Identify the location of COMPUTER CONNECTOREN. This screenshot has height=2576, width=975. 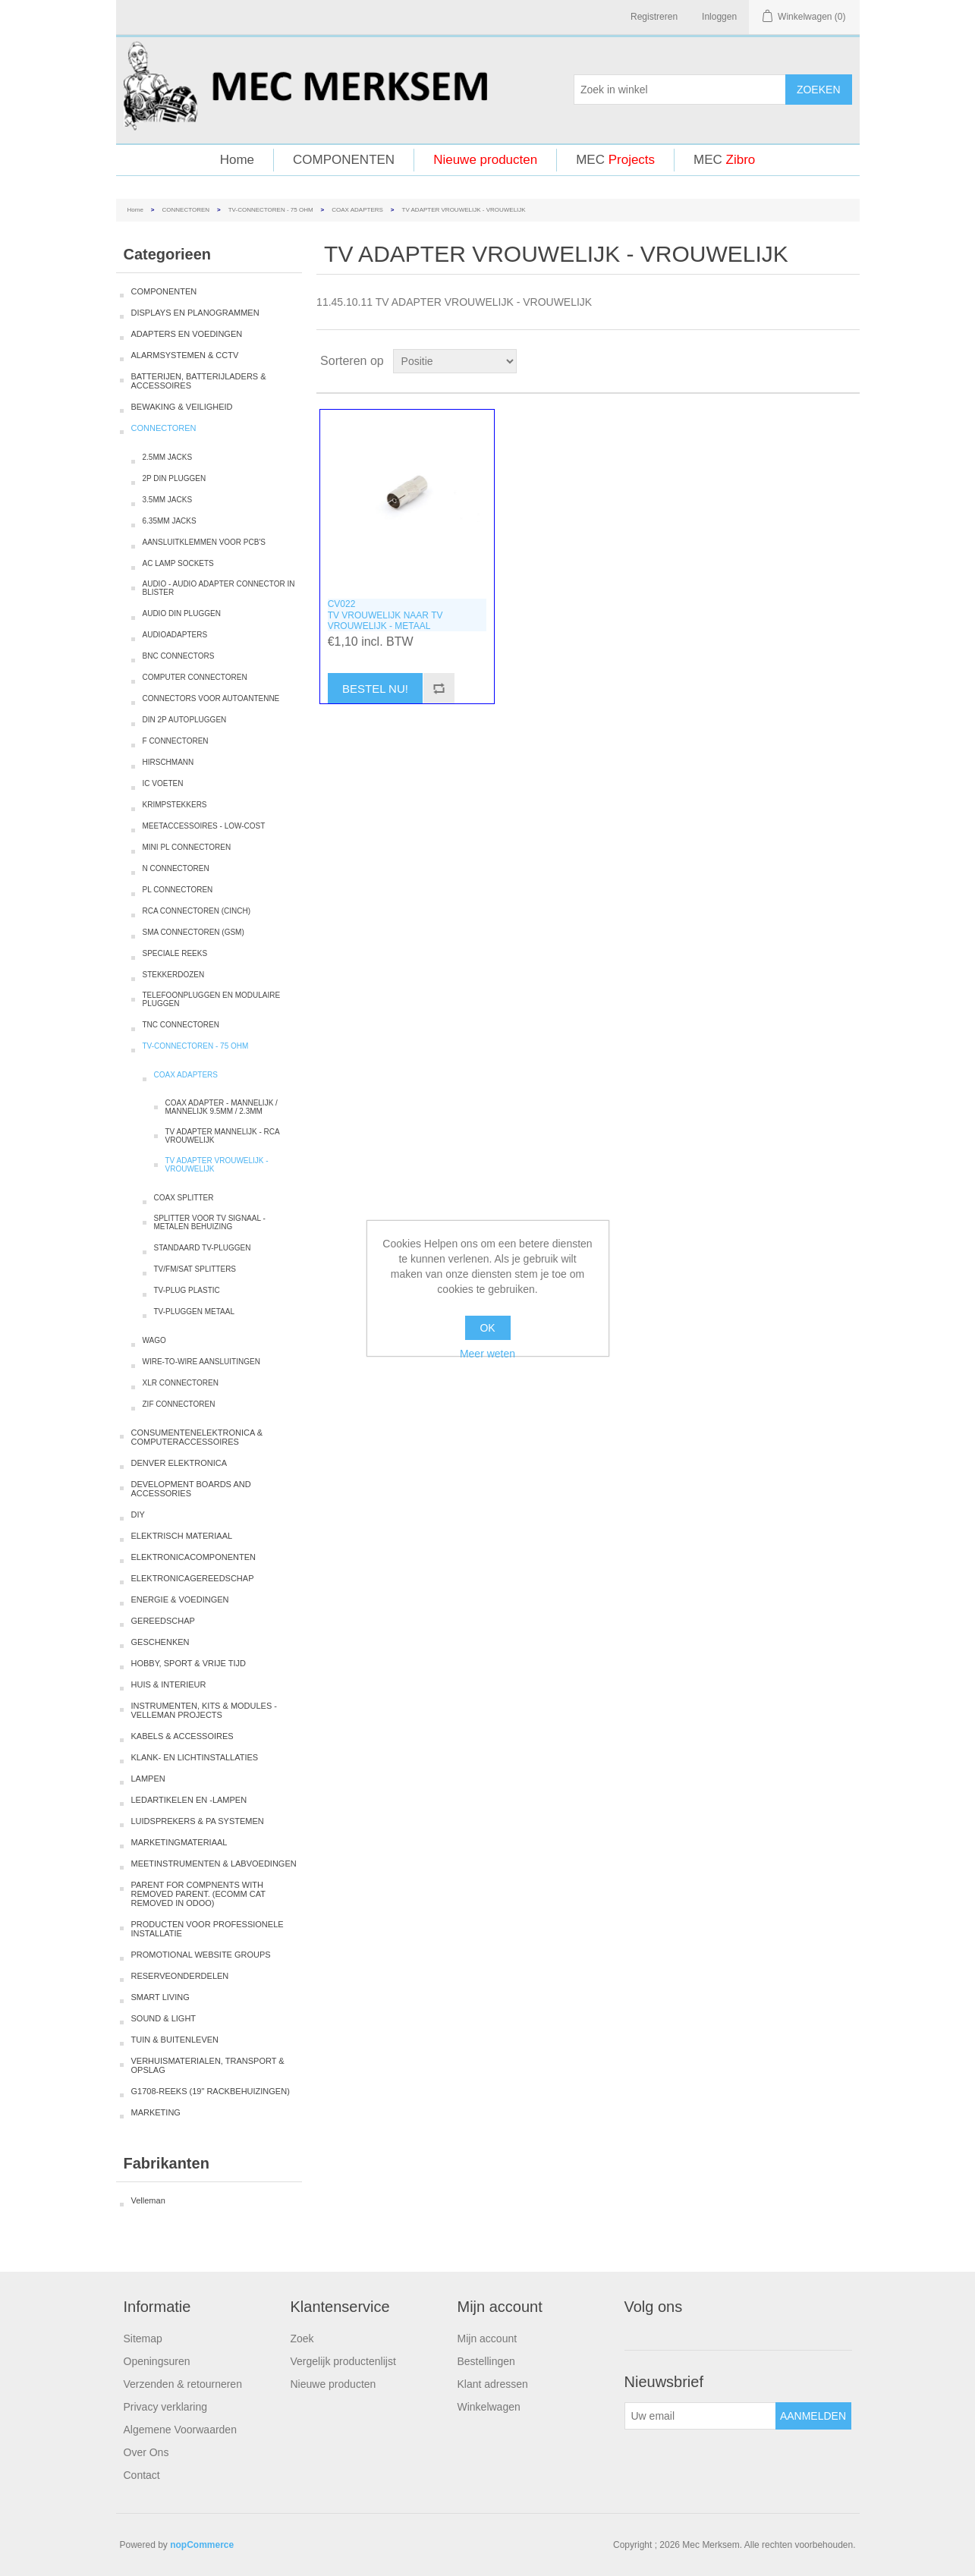
(195, 677).